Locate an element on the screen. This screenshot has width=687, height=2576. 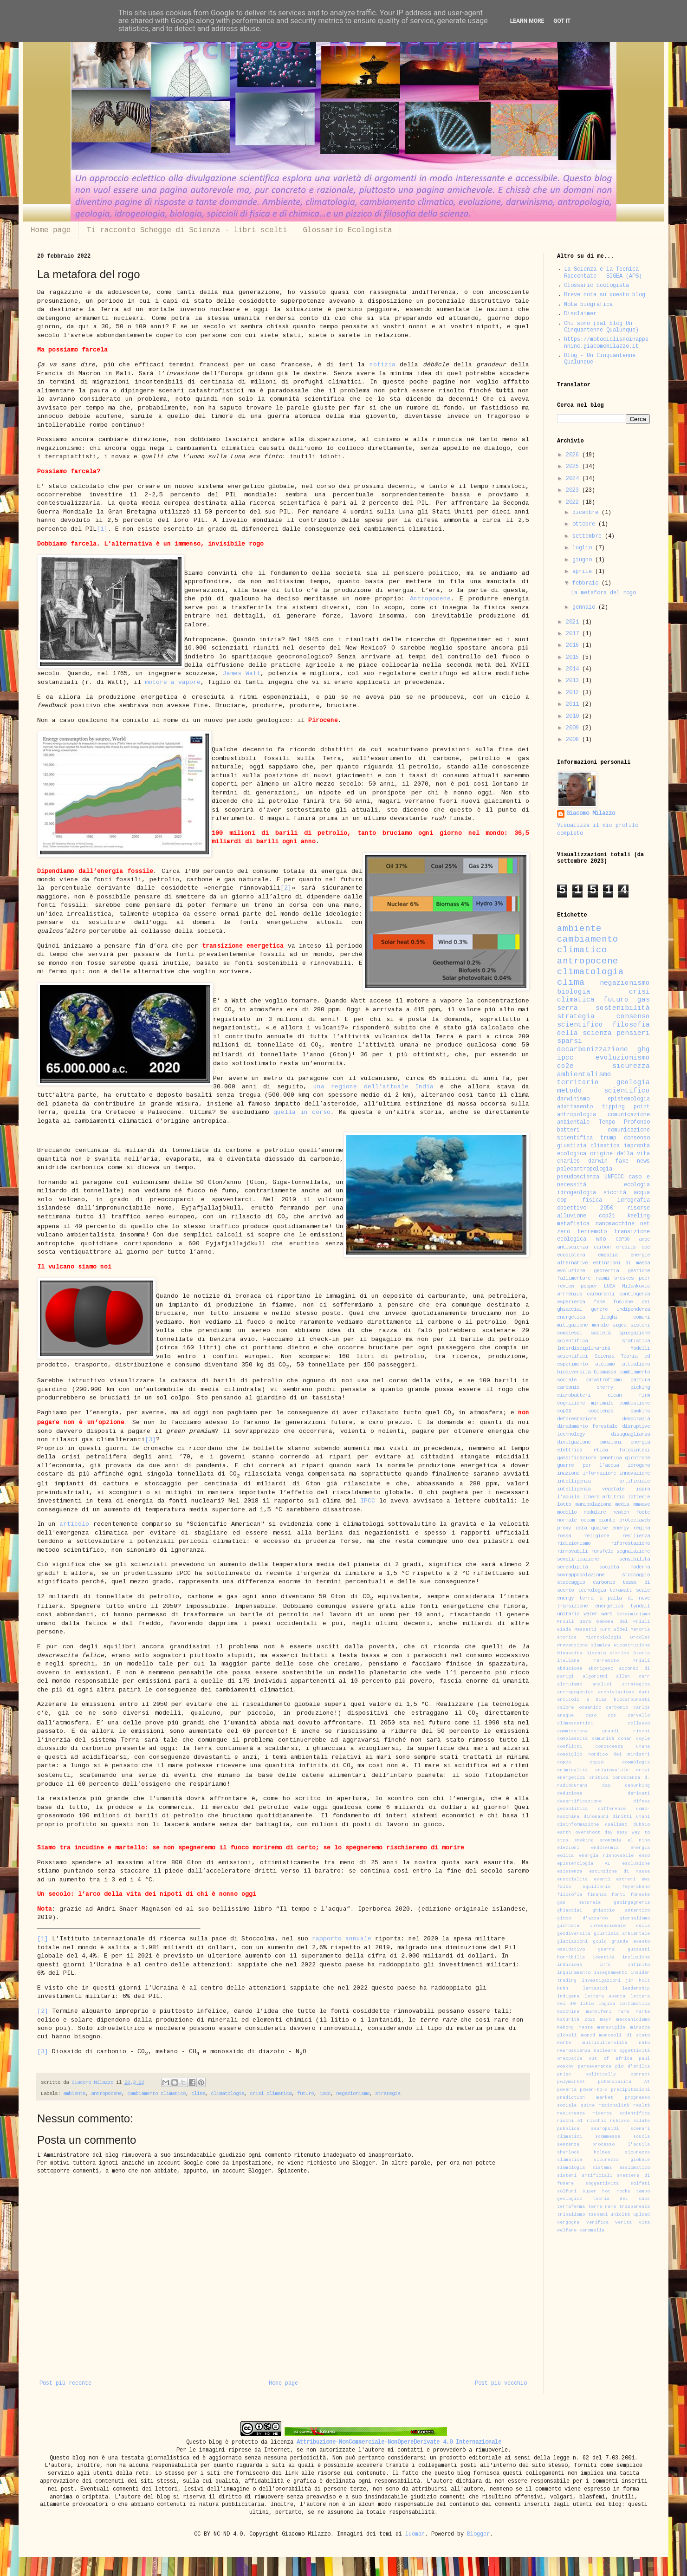
teoria del caos is located at coordinates (621, 2199).